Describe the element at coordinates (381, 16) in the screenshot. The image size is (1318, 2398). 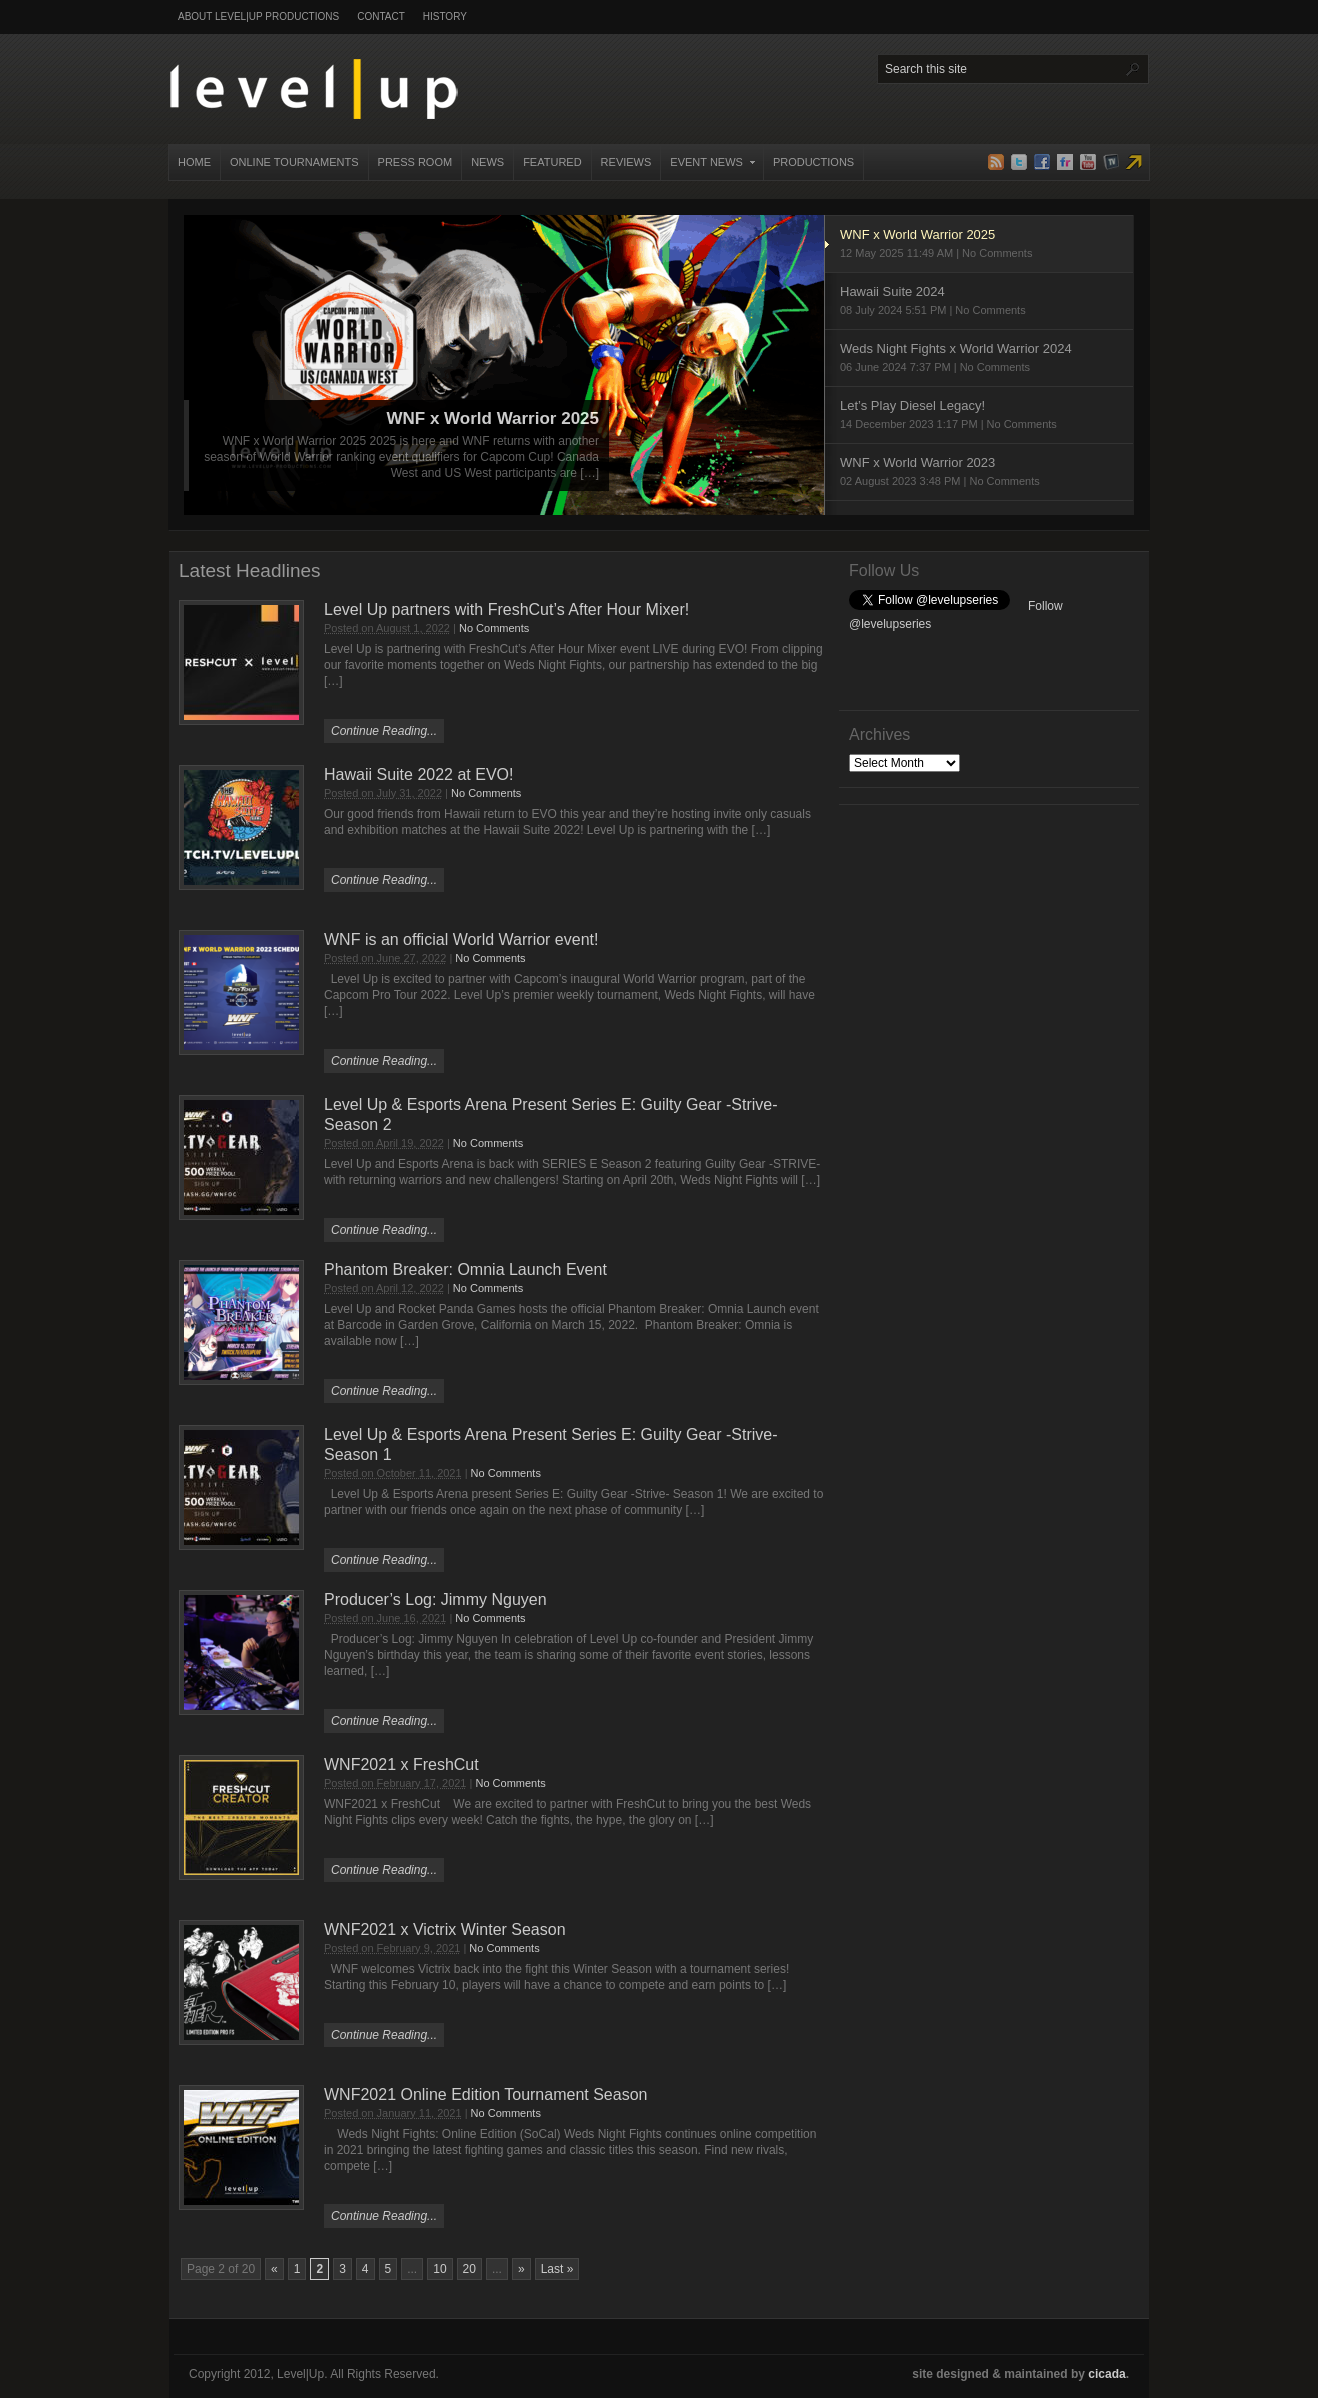
I see `Contact` at that location.